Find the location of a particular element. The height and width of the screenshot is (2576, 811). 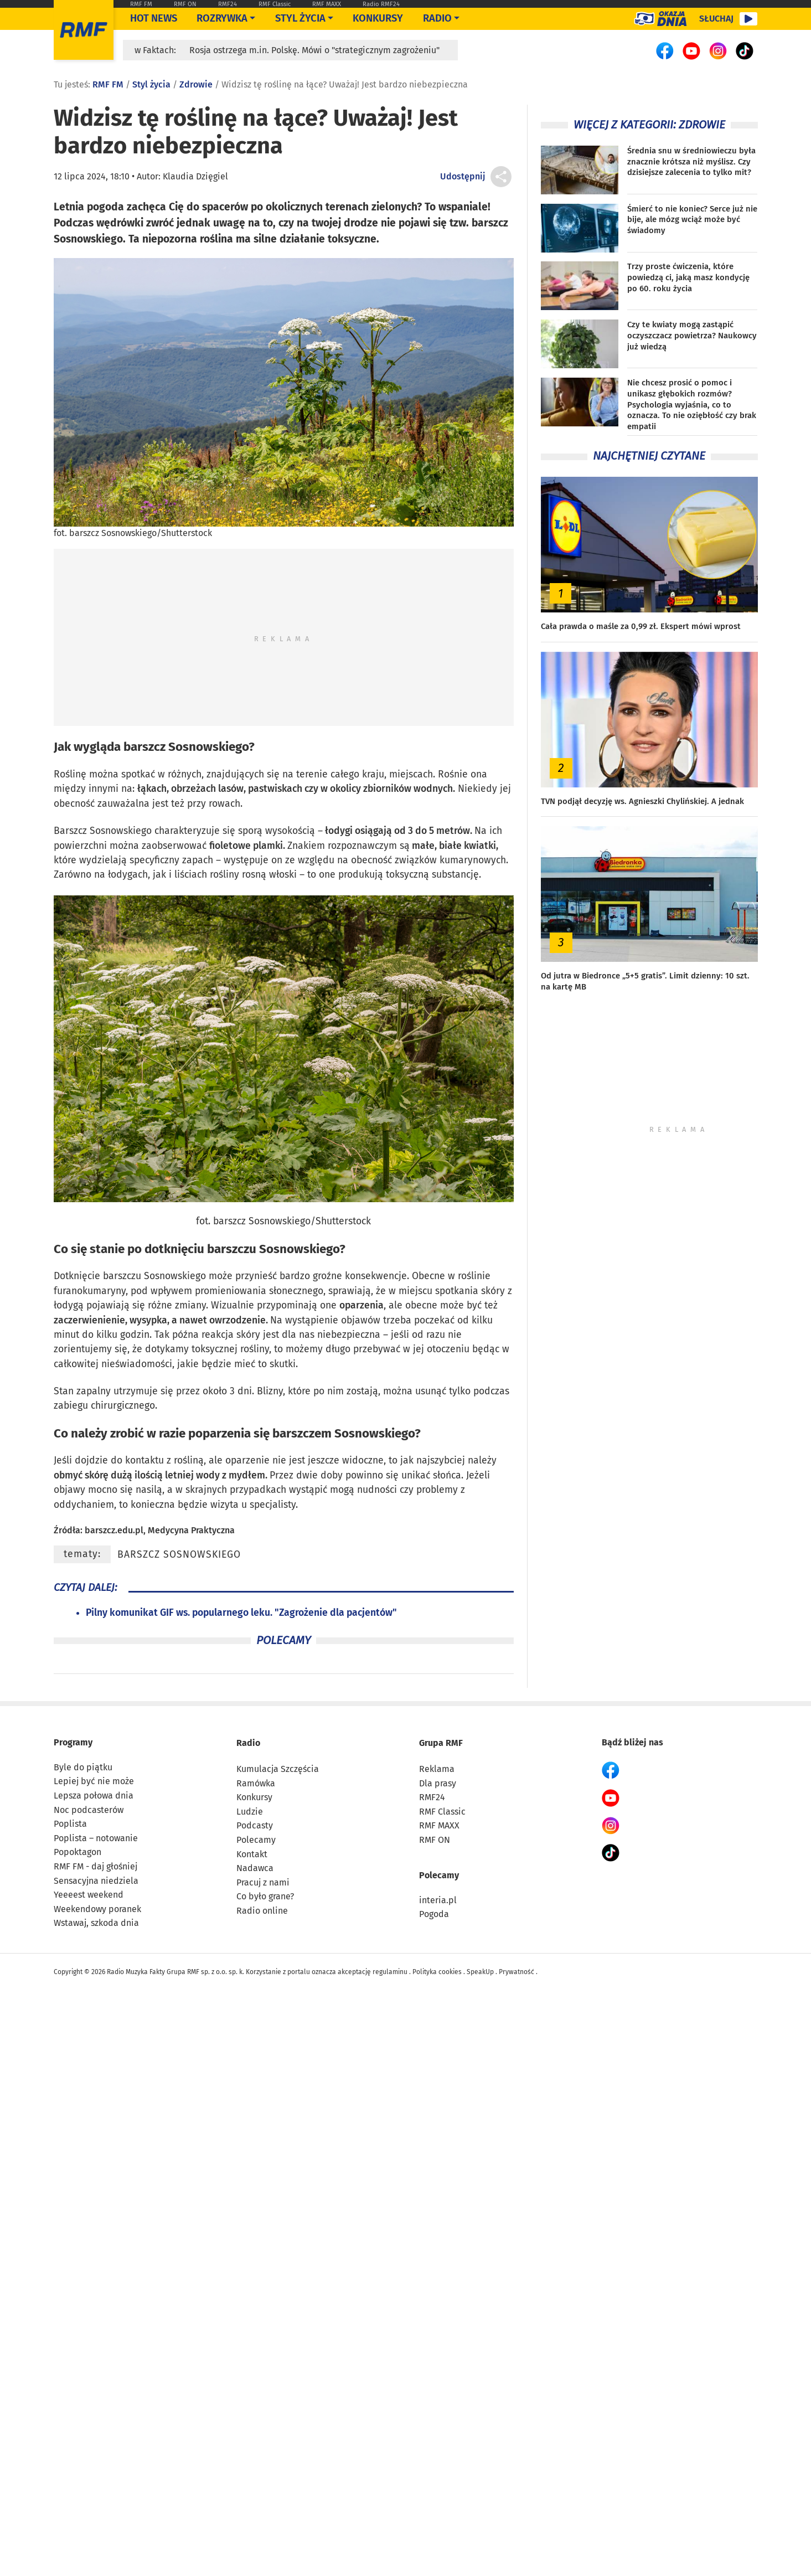

Polecamy is located at coordinates (256, 1840).